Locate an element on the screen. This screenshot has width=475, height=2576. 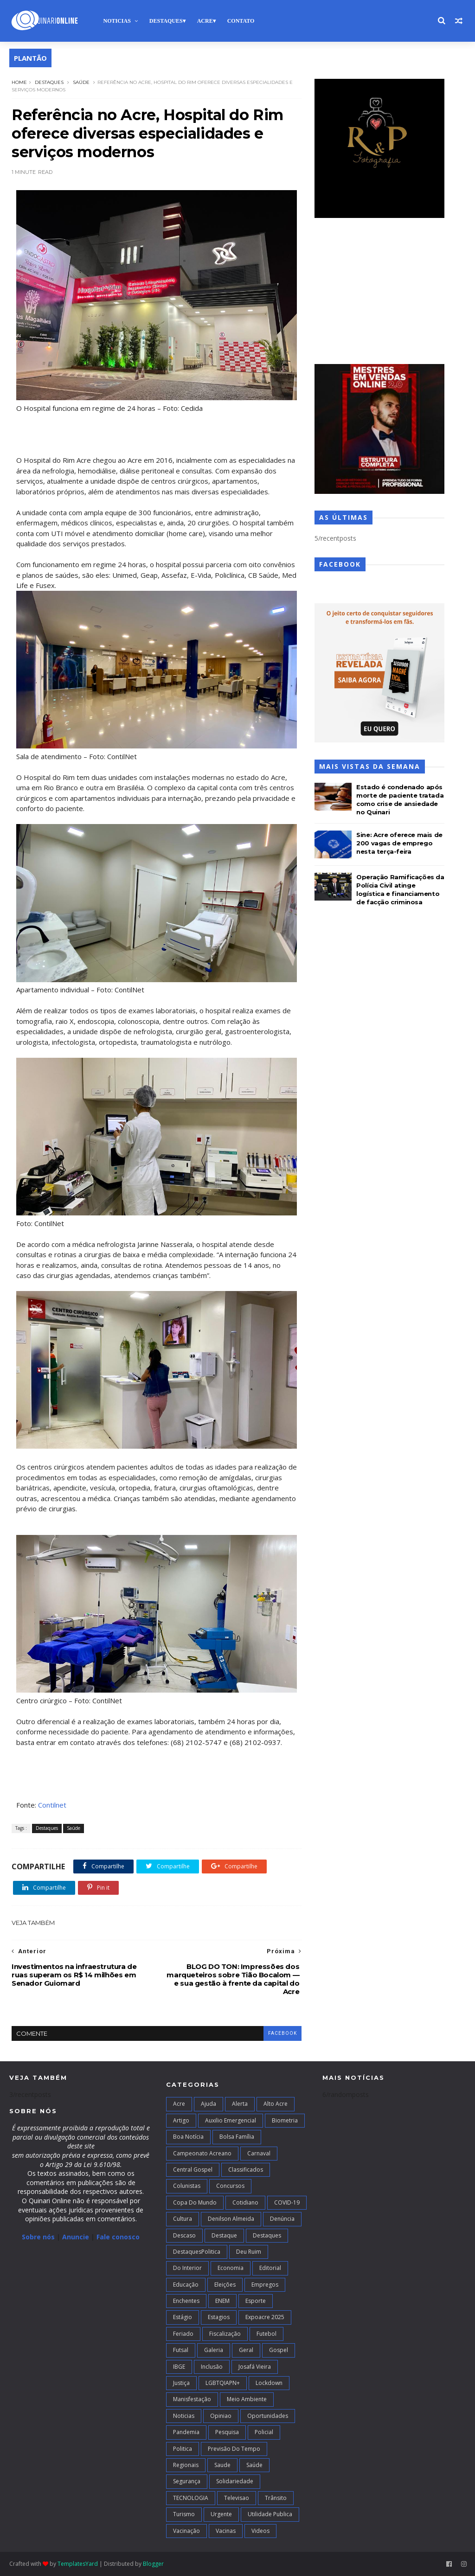
Anuncie is located at coordinates (76, 2236).